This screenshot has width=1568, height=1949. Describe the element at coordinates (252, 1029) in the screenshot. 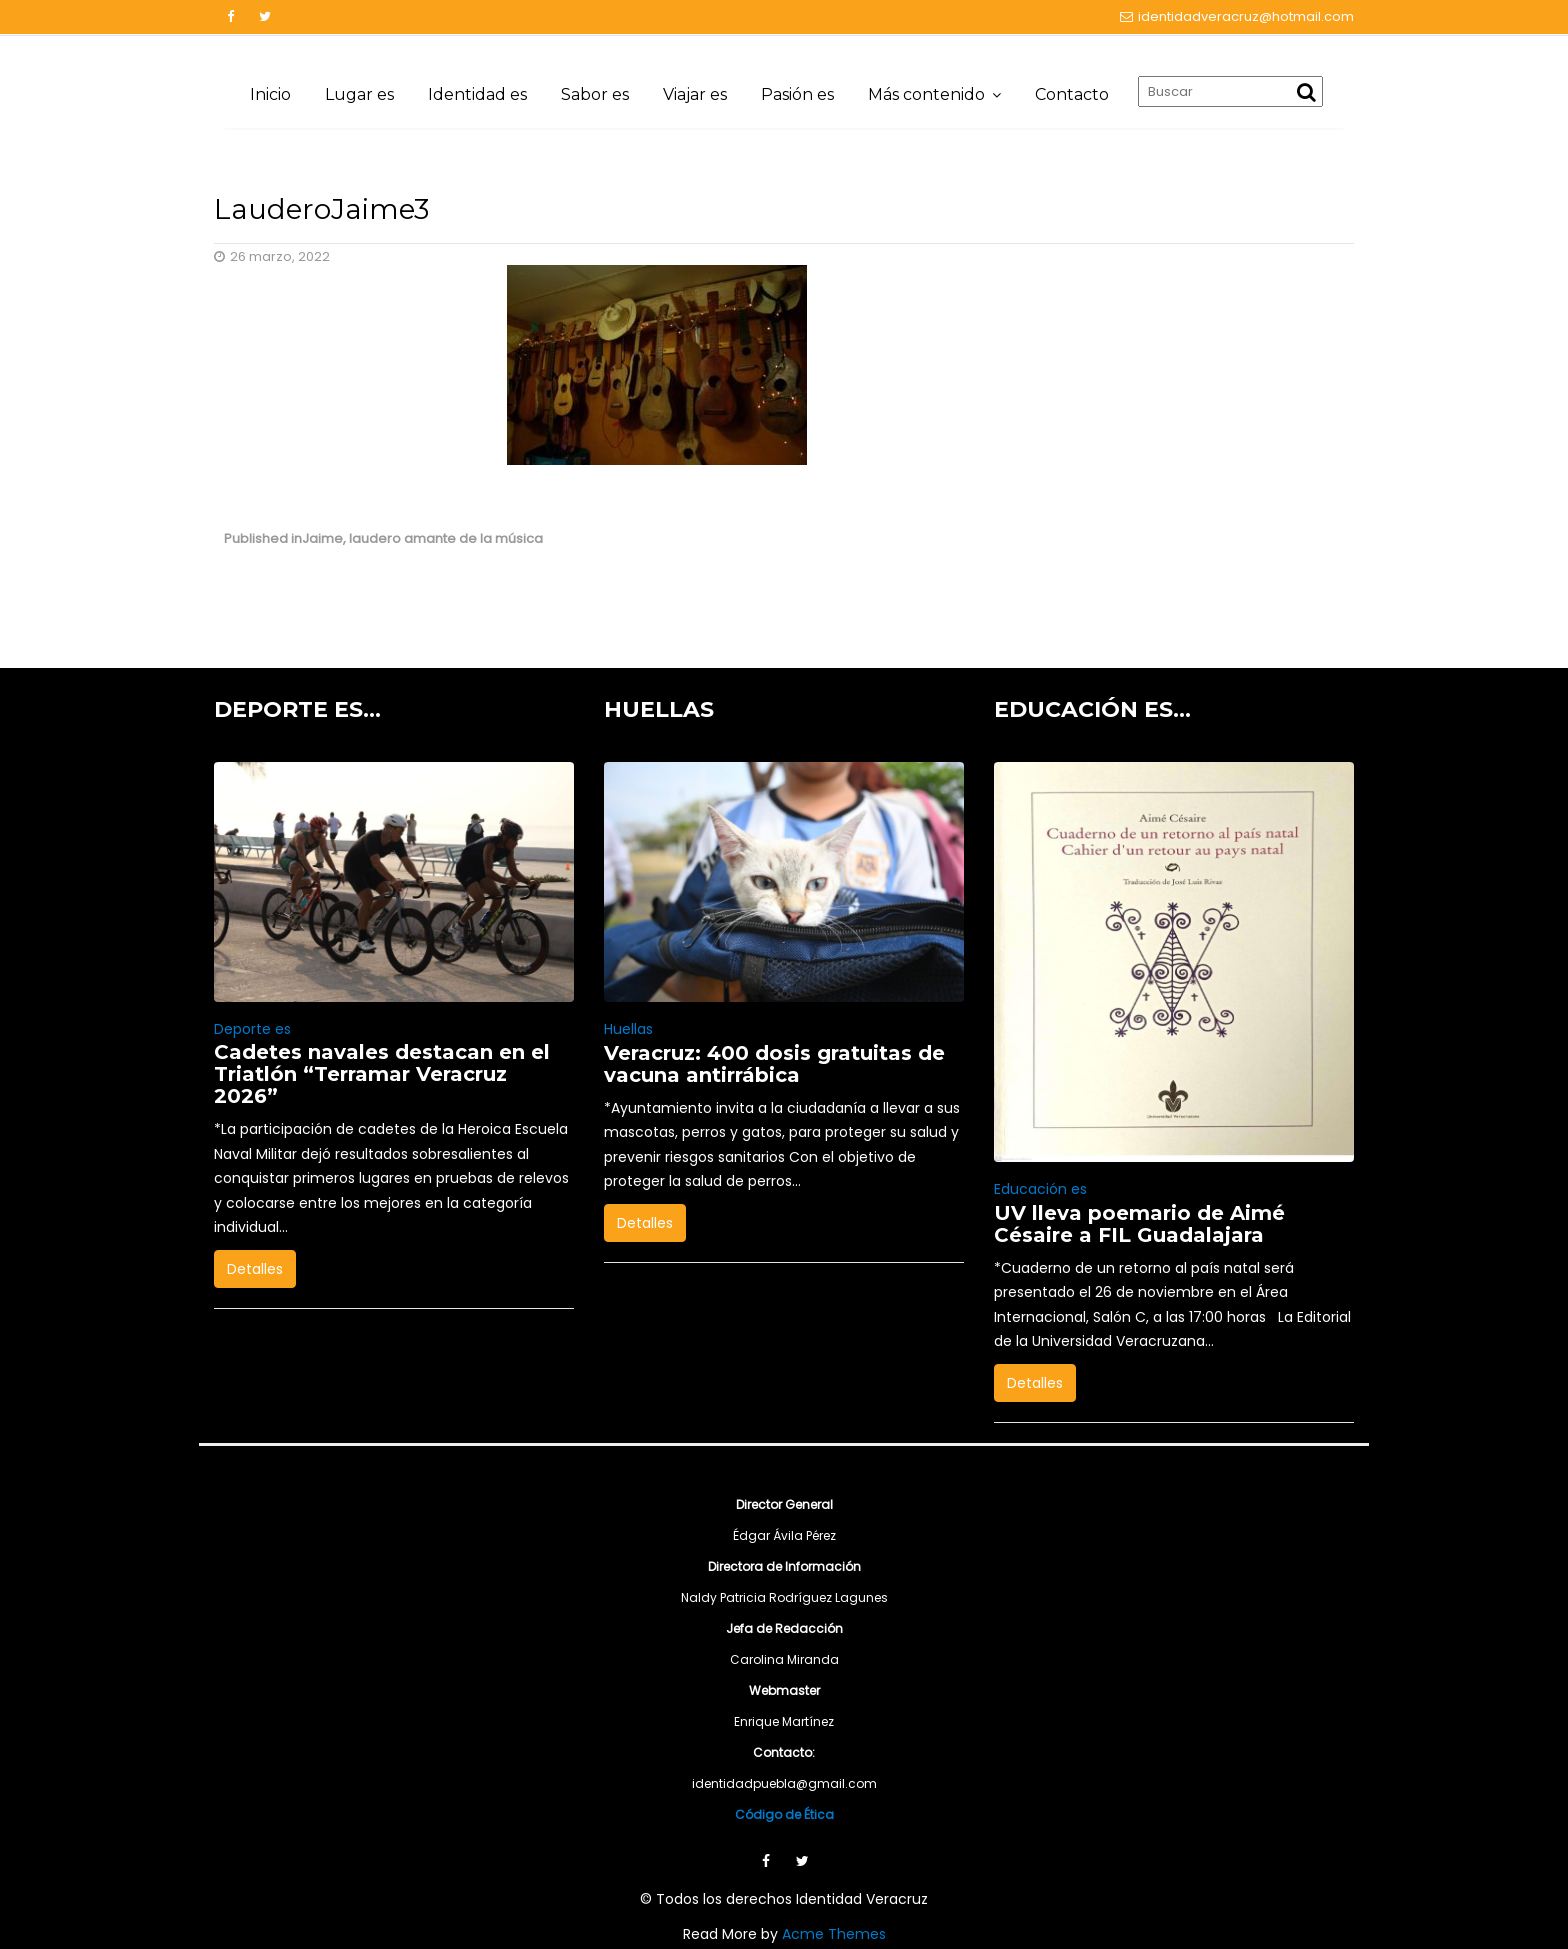

I see `Deporte es` at that location.